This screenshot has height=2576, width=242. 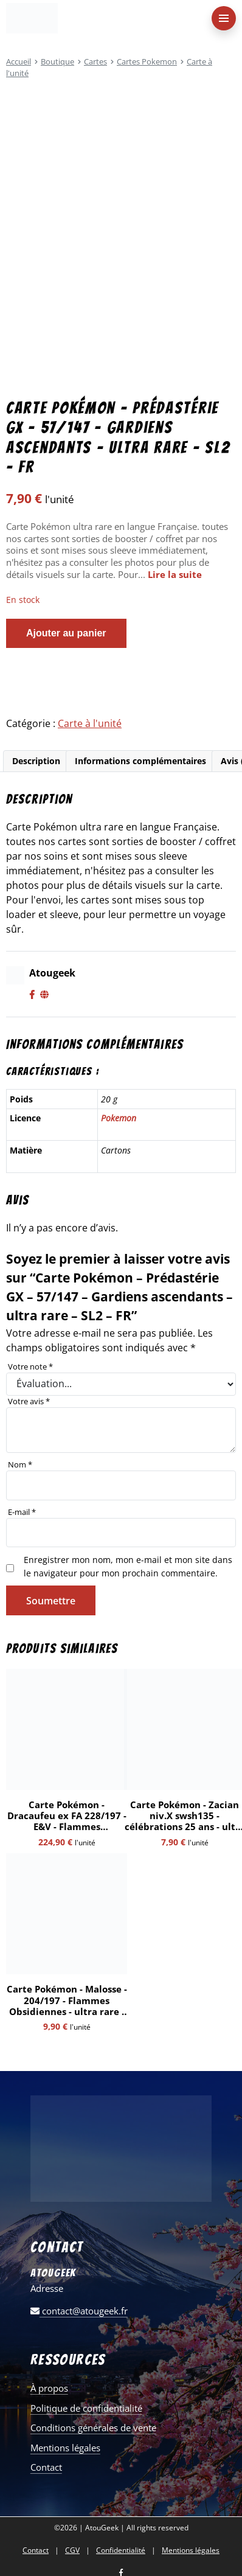 I want to click on Cartes, so click(x=95, y=61).